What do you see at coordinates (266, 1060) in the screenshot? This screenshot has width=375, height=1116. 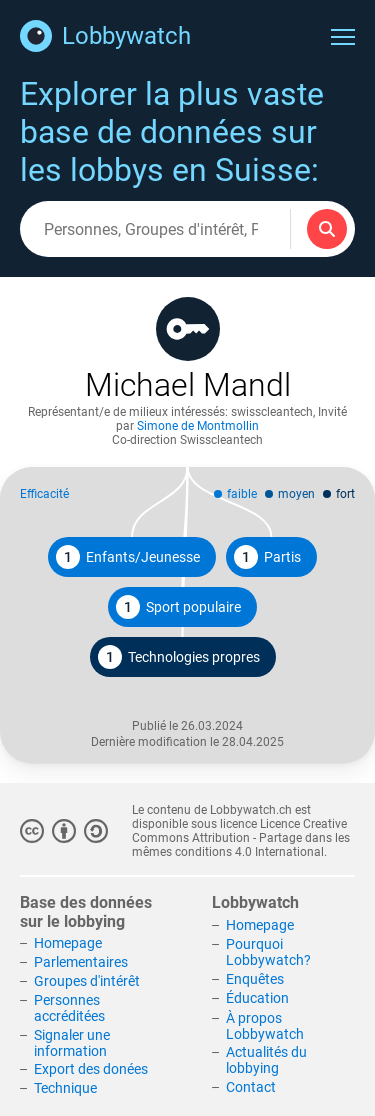 I see `Actualités du lobbying` at bounding box center [266, 1060].